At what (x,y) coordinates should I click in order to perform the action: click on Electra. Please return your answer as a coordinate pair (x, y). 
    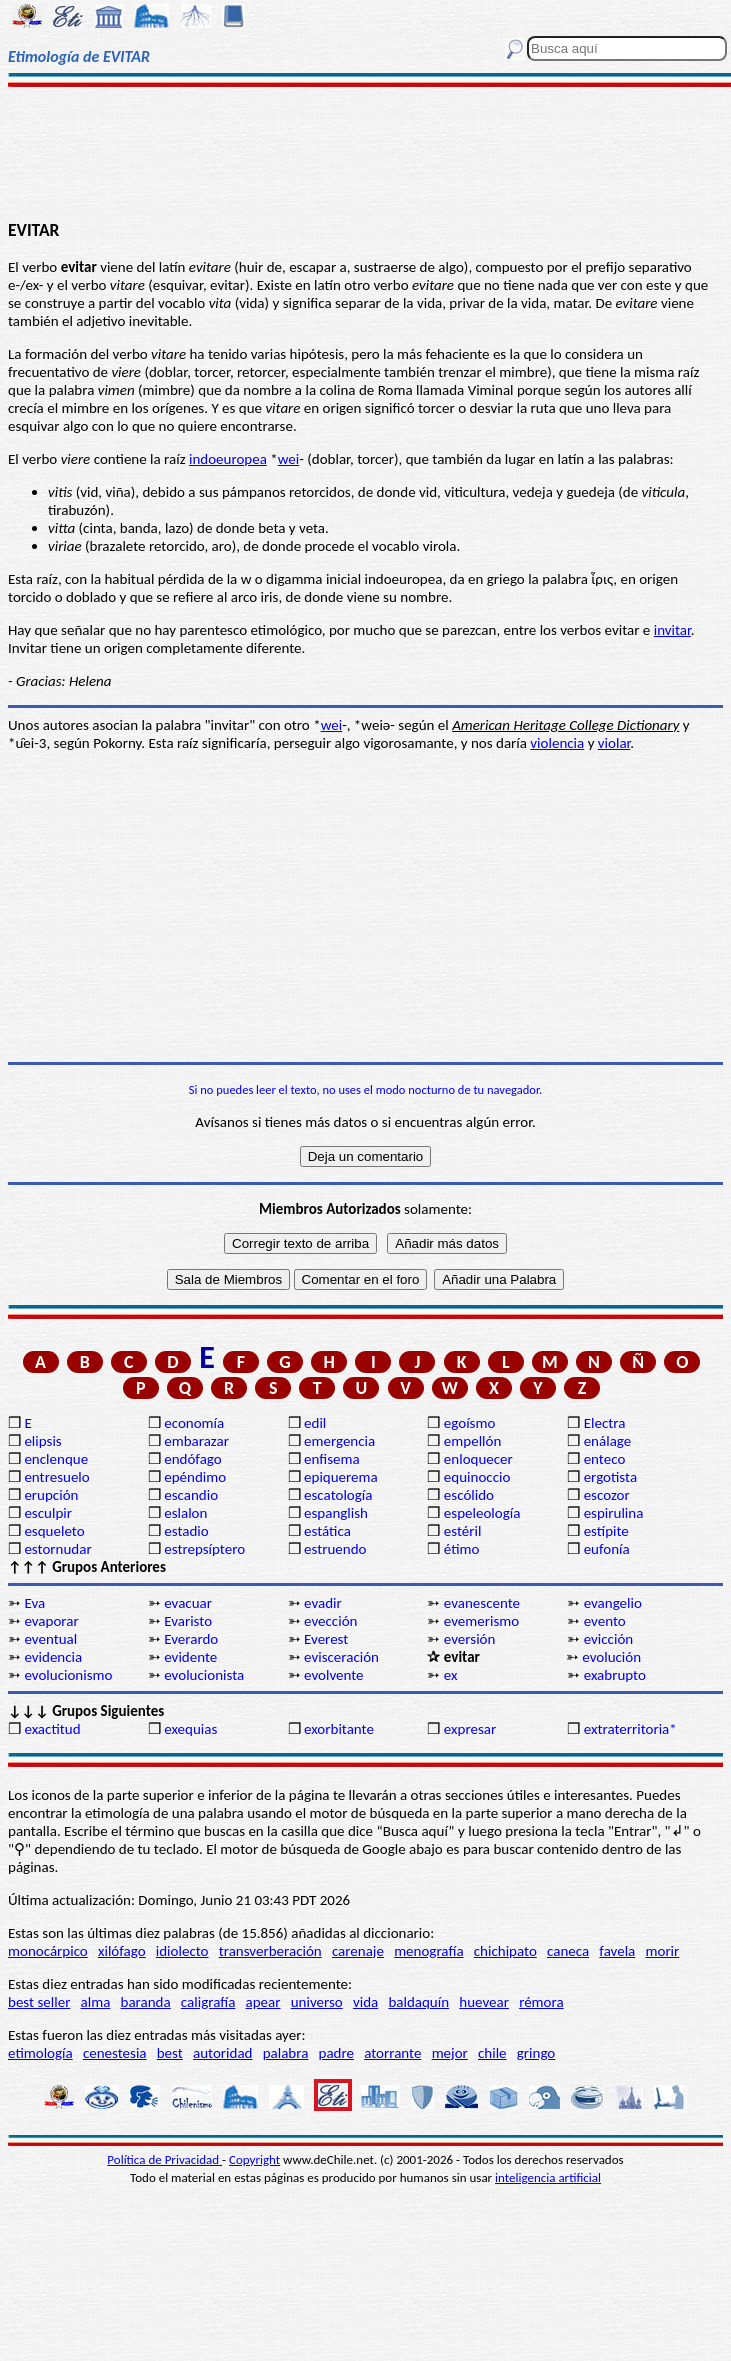
    Looking at the image, I should click on (605, 1423).